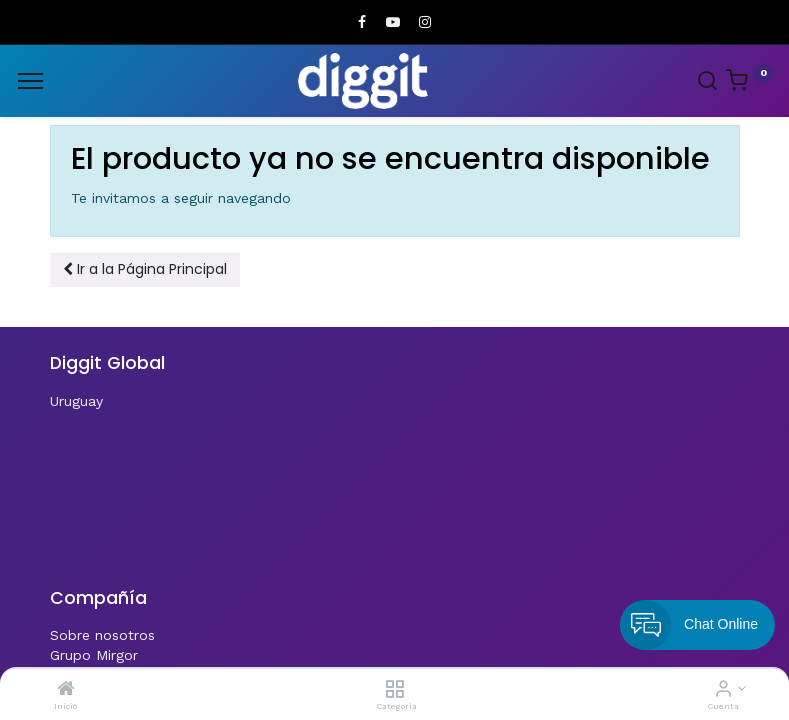 The height and width of the screenshot is (720, 789). Describe the element at coordinates (707, 83) in the screenshot. I see `[Search]` at that location.